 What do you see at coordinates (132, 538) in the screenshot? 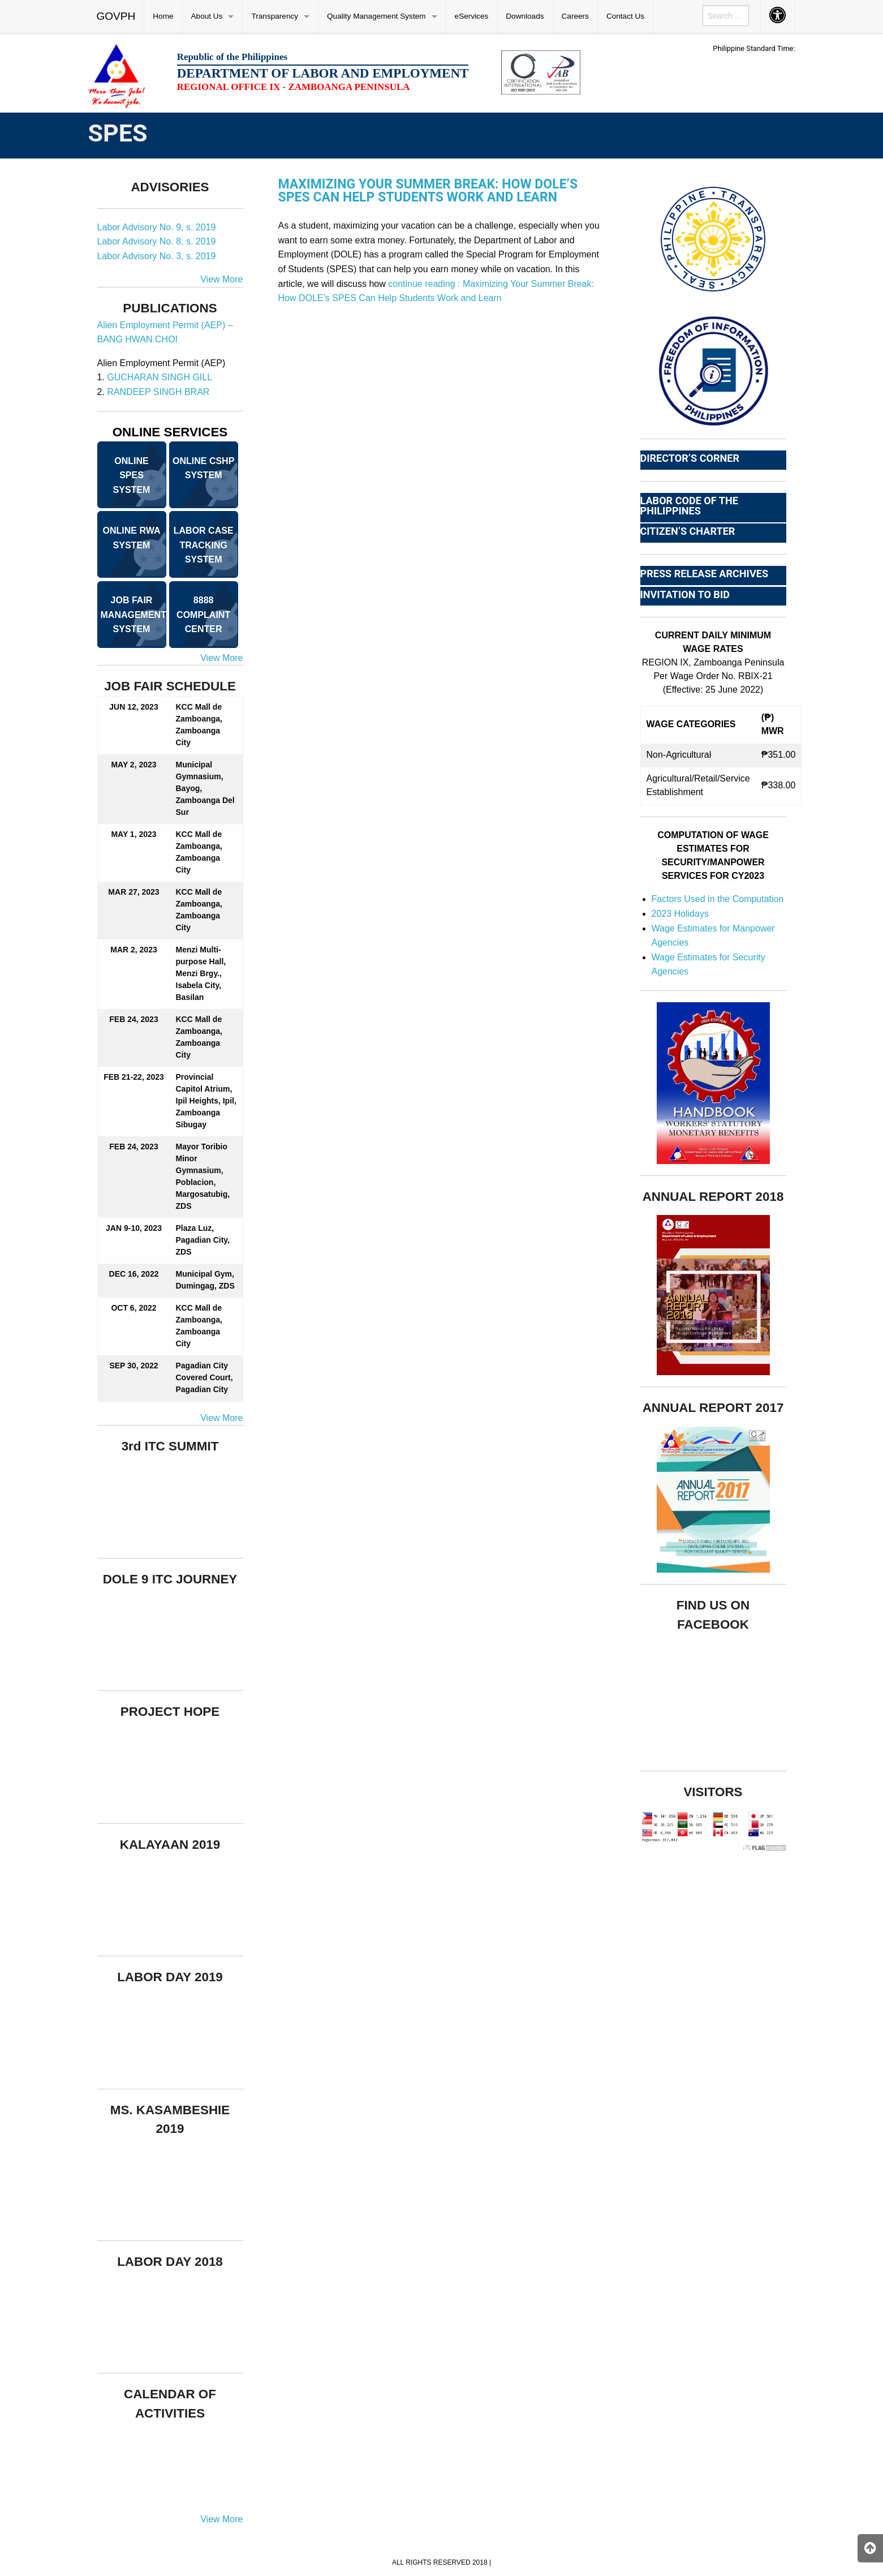
I see `ONLINE RWA SYSTEM` at bounding box center [132, 538].